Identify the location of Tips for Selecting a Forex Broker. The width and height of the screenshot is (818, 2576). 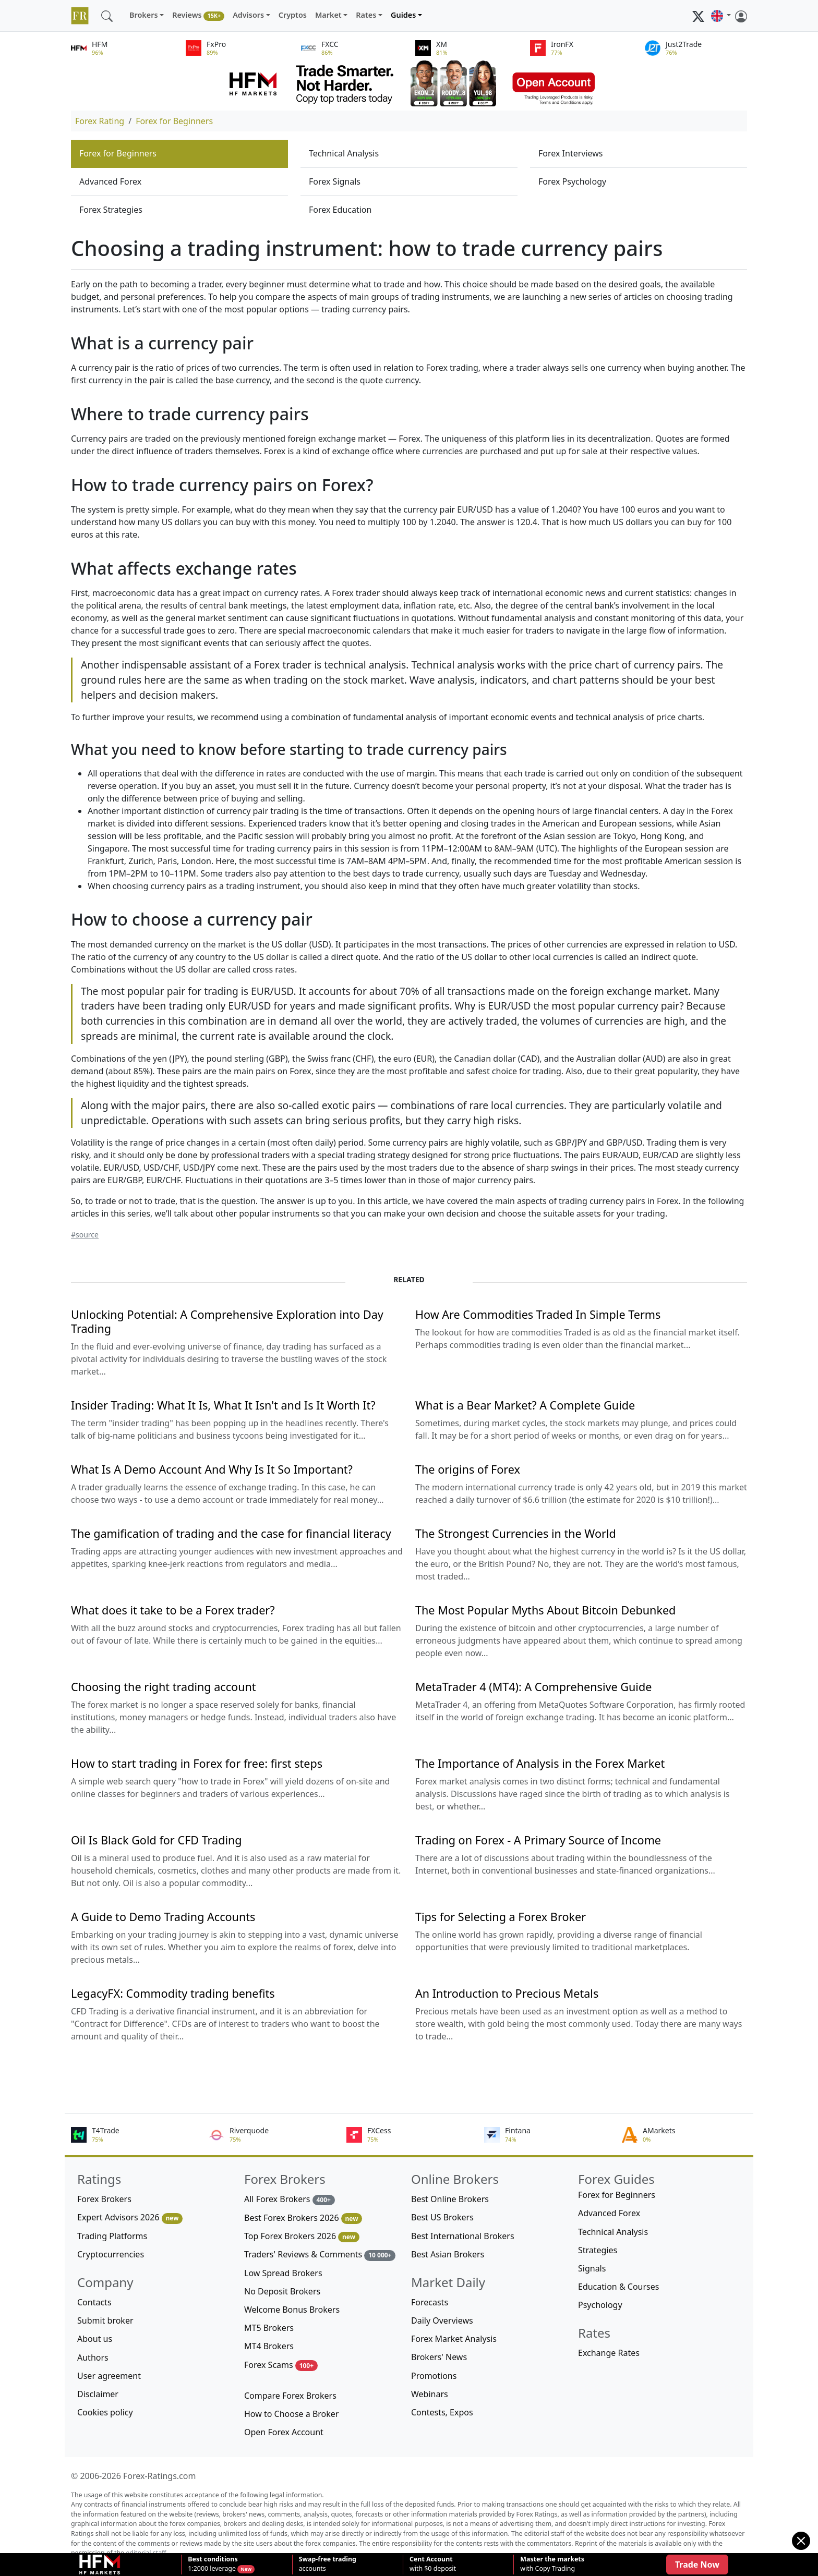
(500, 1916).